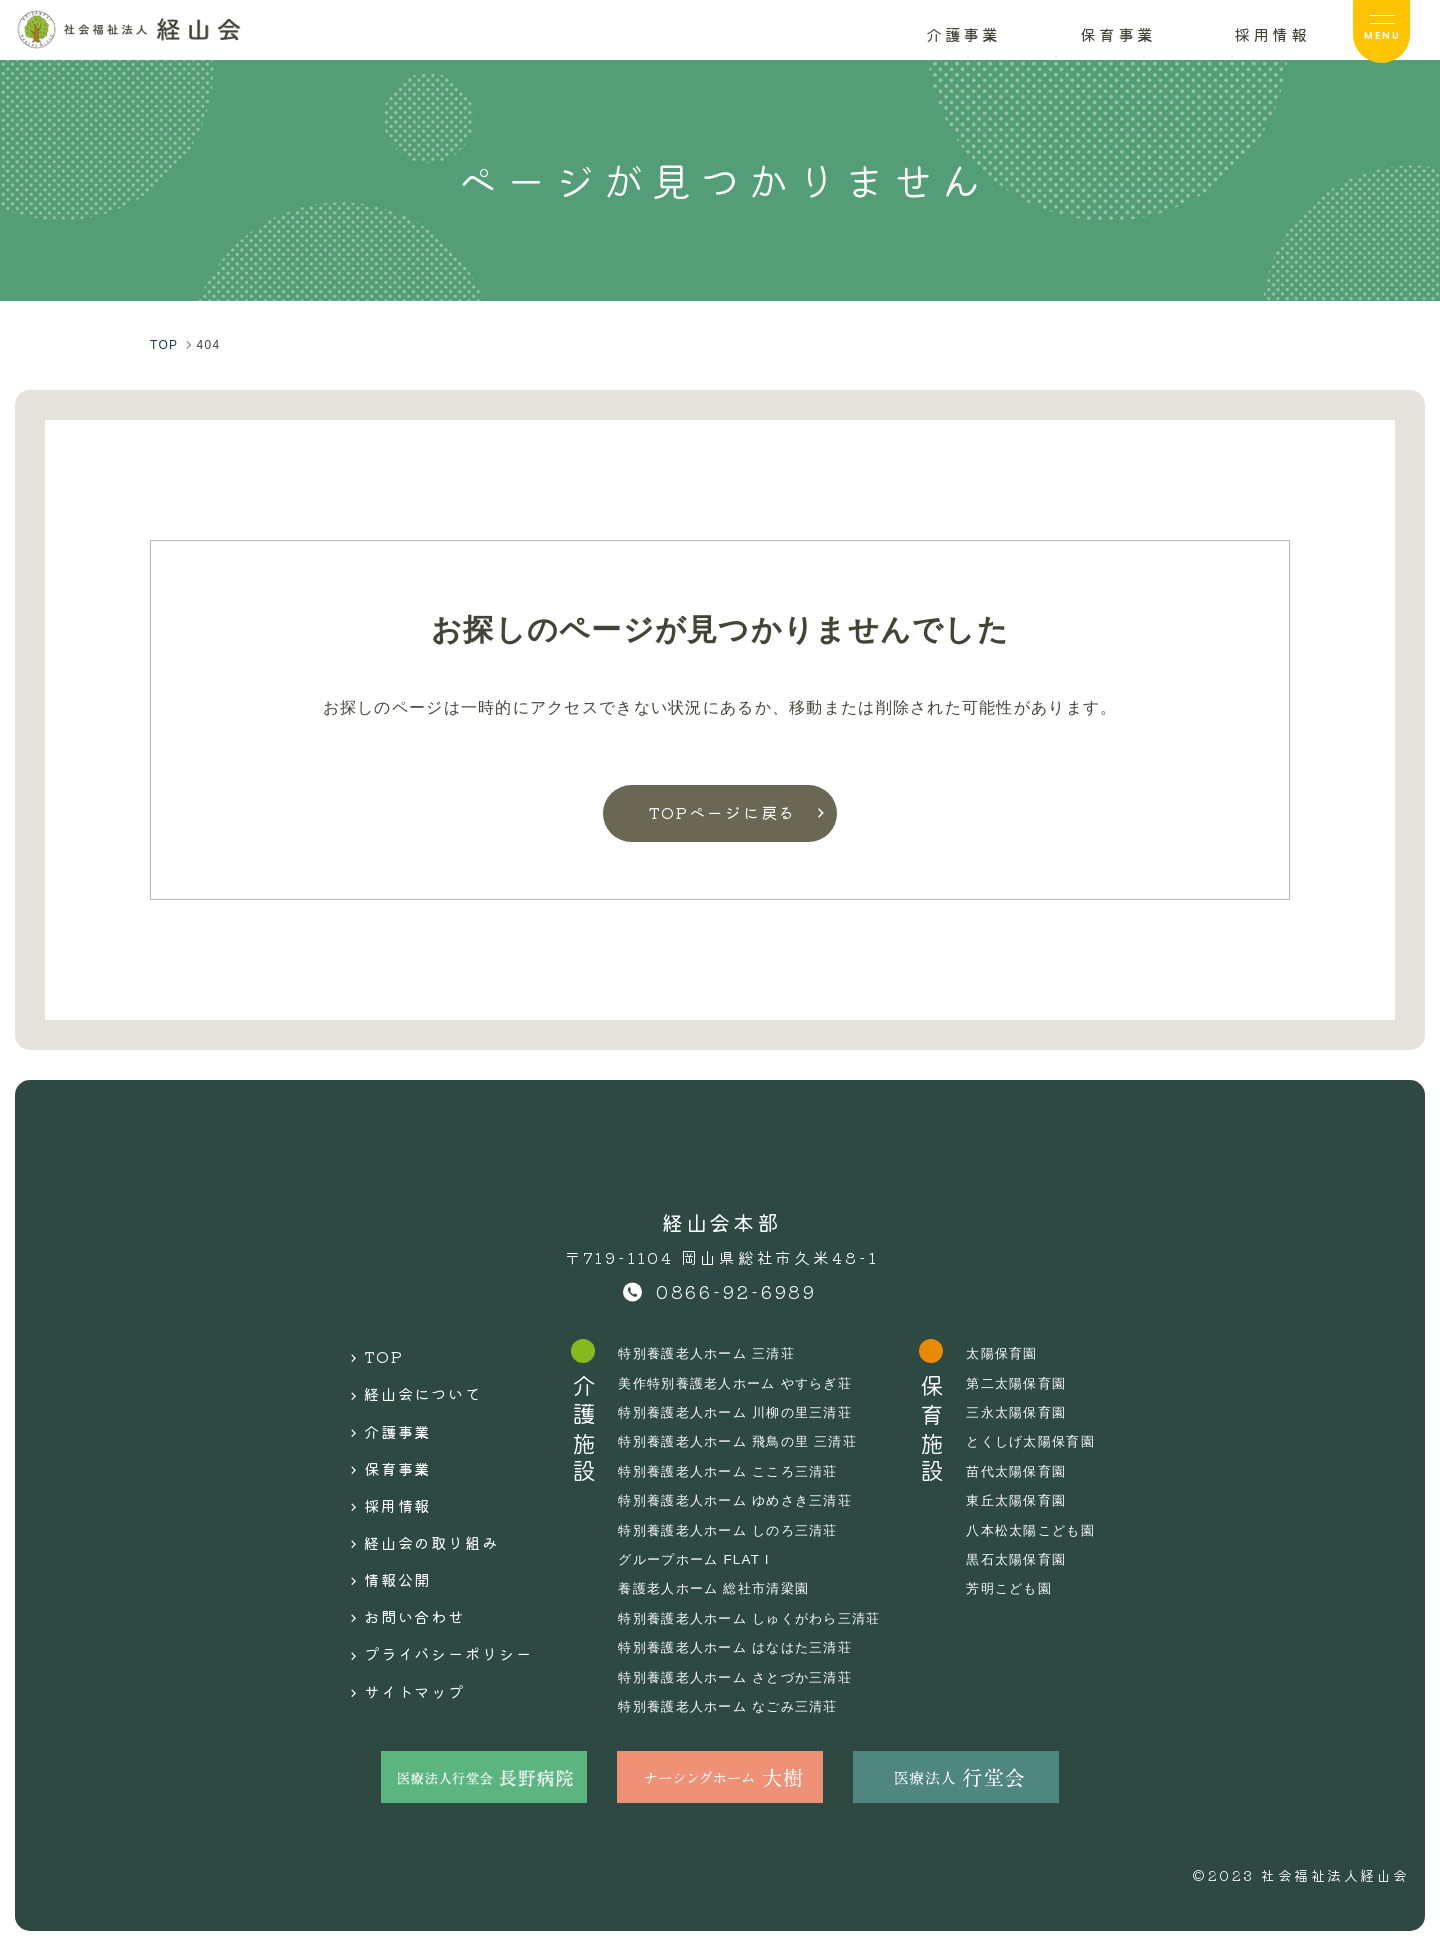 This screenshot has height=1946, width=1440. I want to click on 特別養護老人ホーム 川柳の里三清荘, so click(741, 1412).